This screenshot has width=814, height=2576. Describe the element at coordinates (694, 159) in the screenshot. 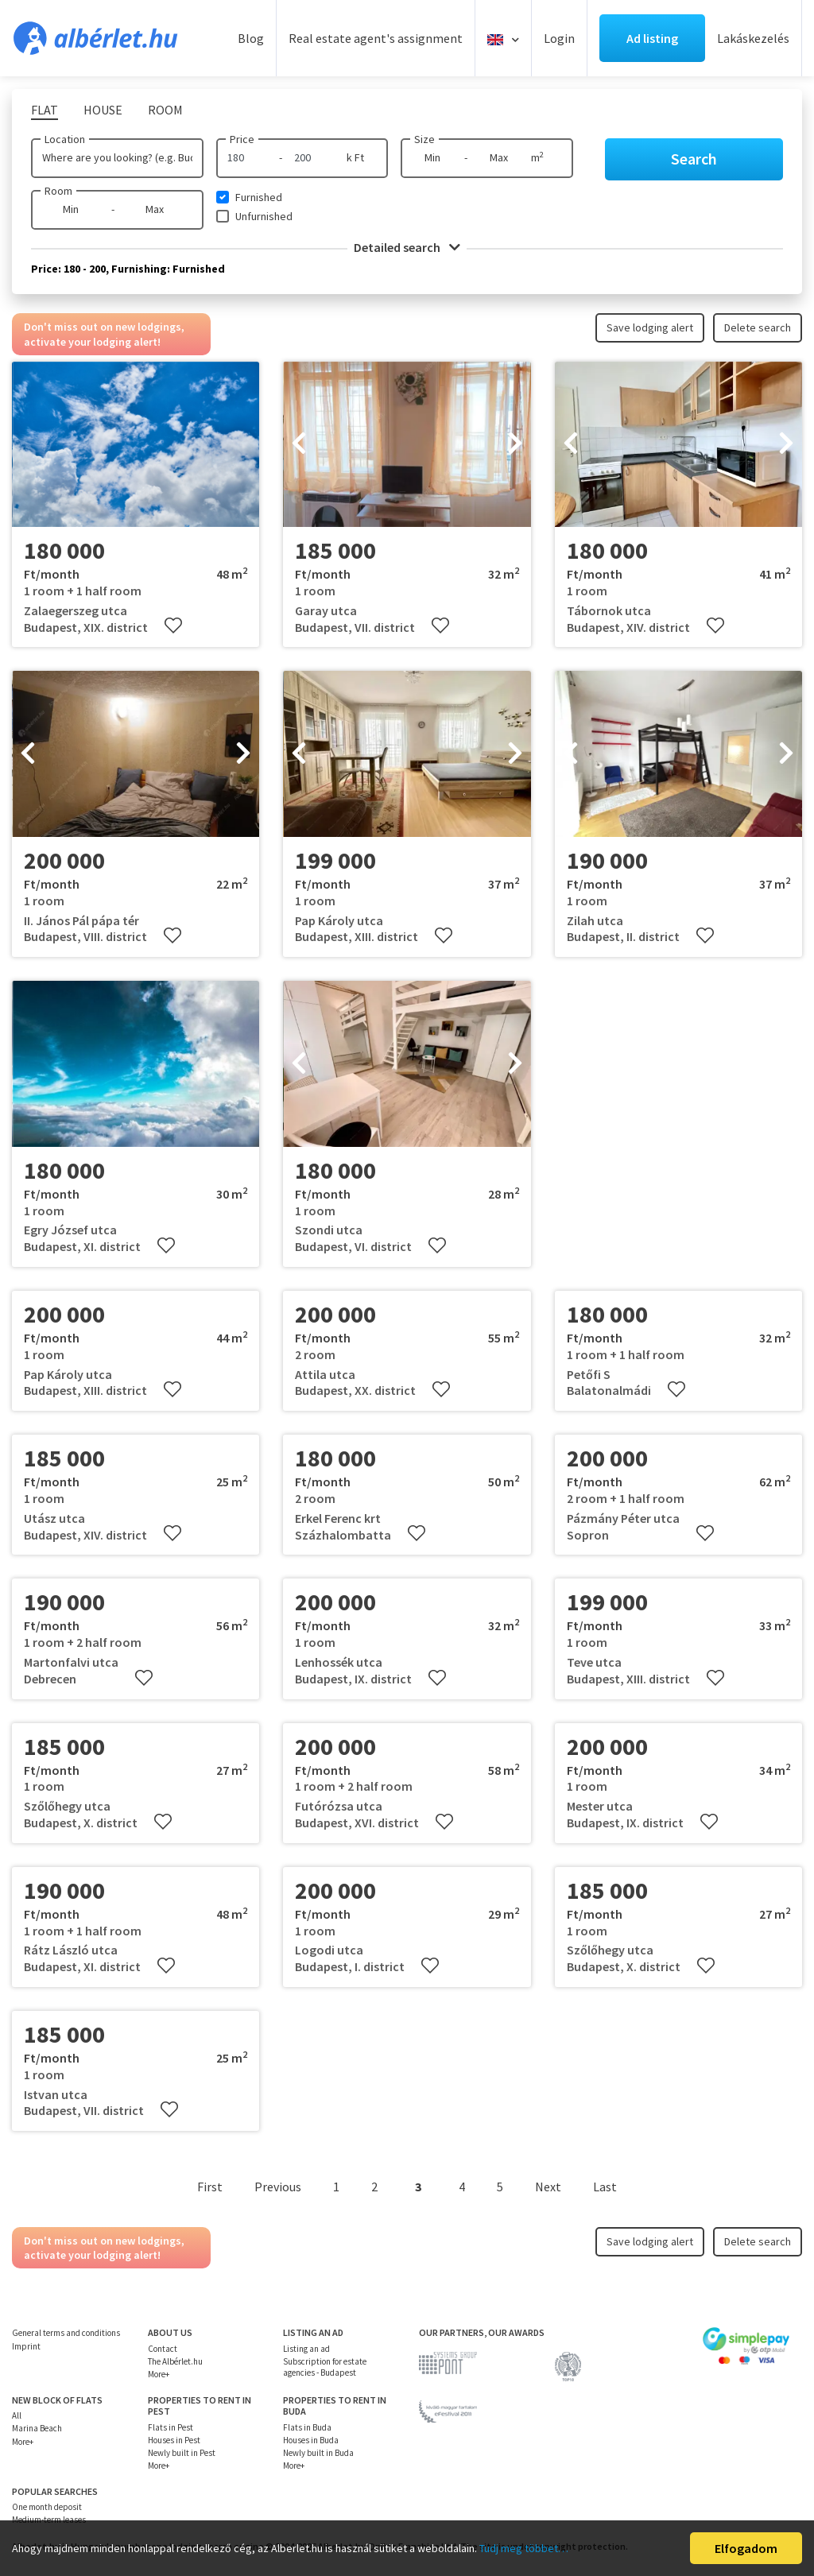

I see `Search` at that location.